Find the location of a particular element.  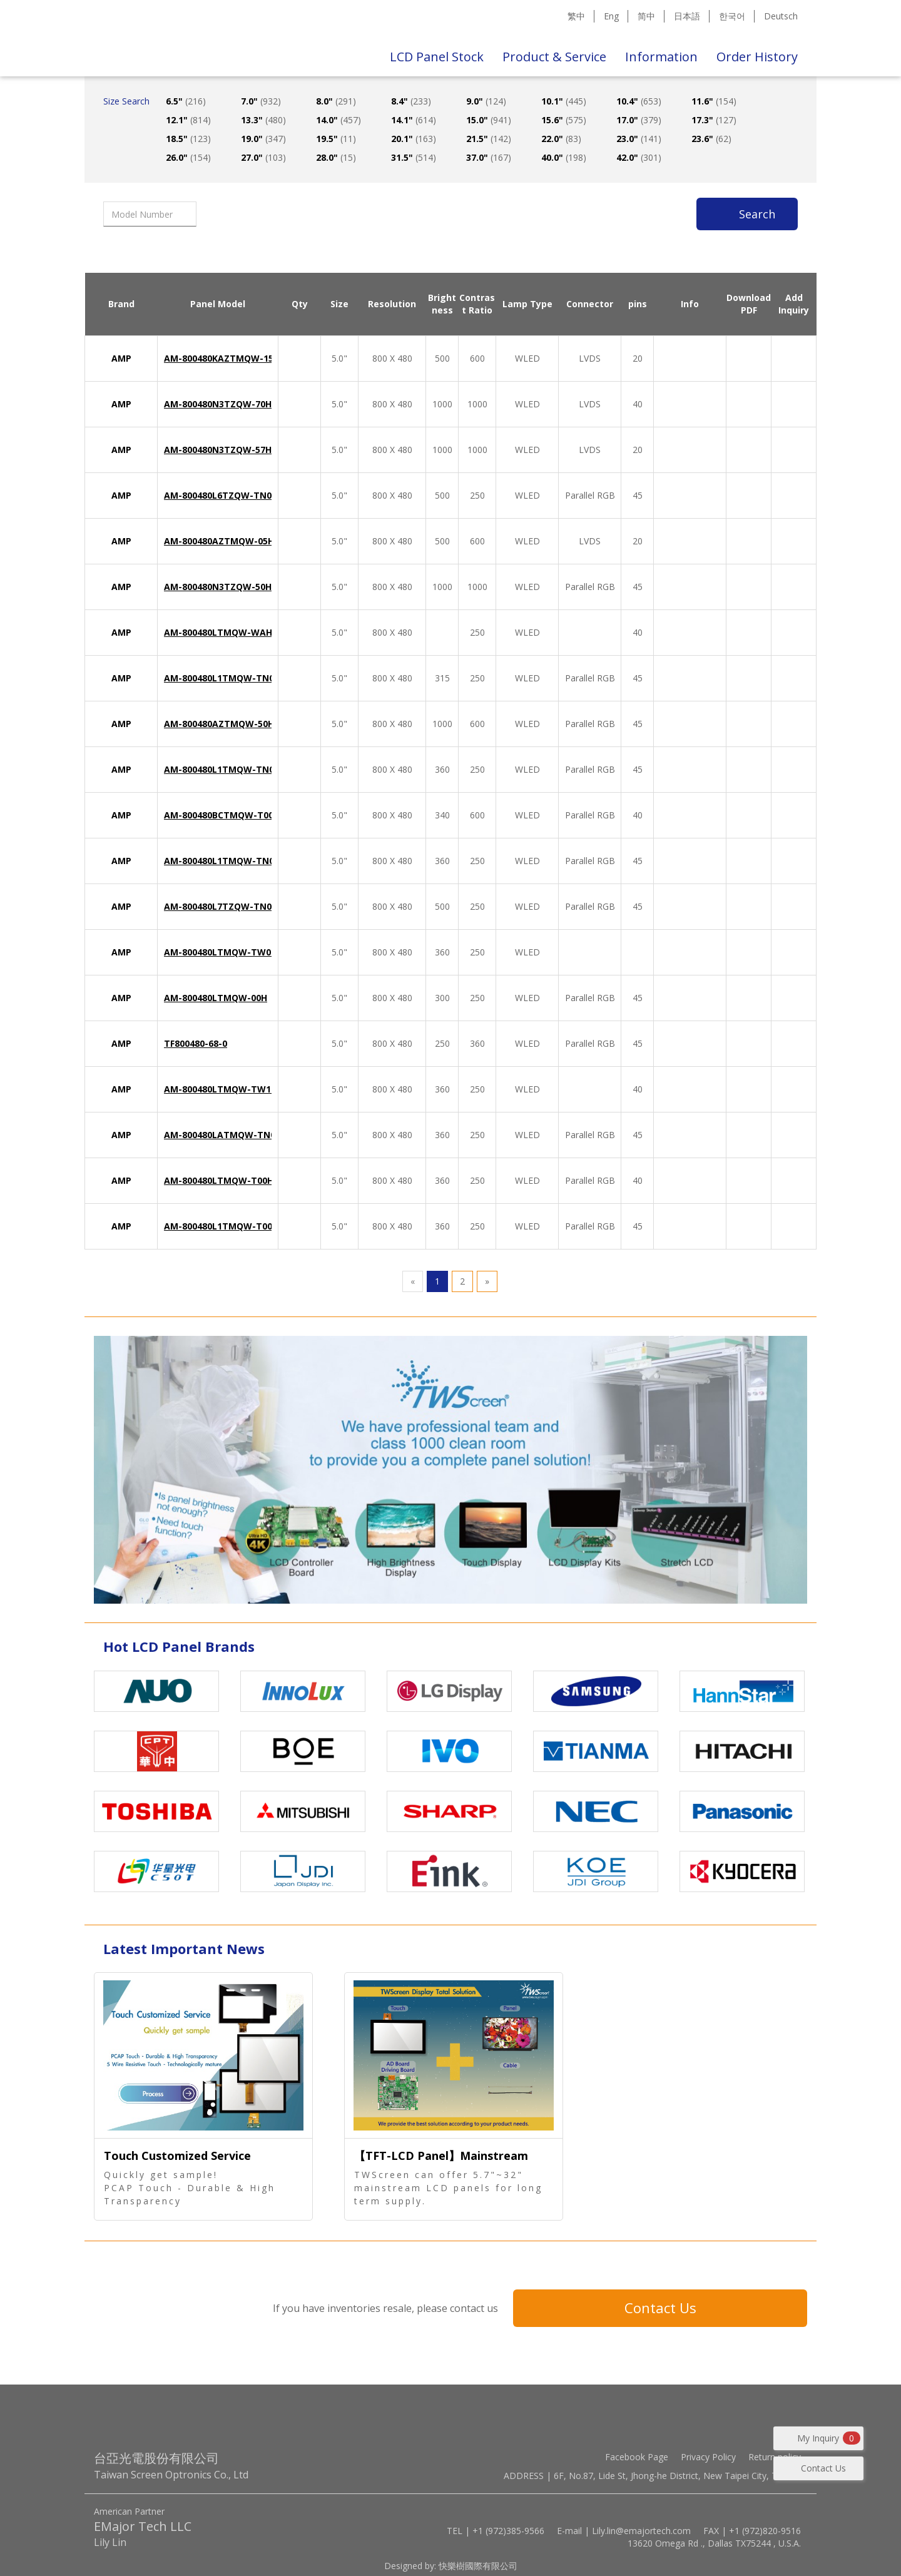

26.0" is located at coordinates (188, 157).